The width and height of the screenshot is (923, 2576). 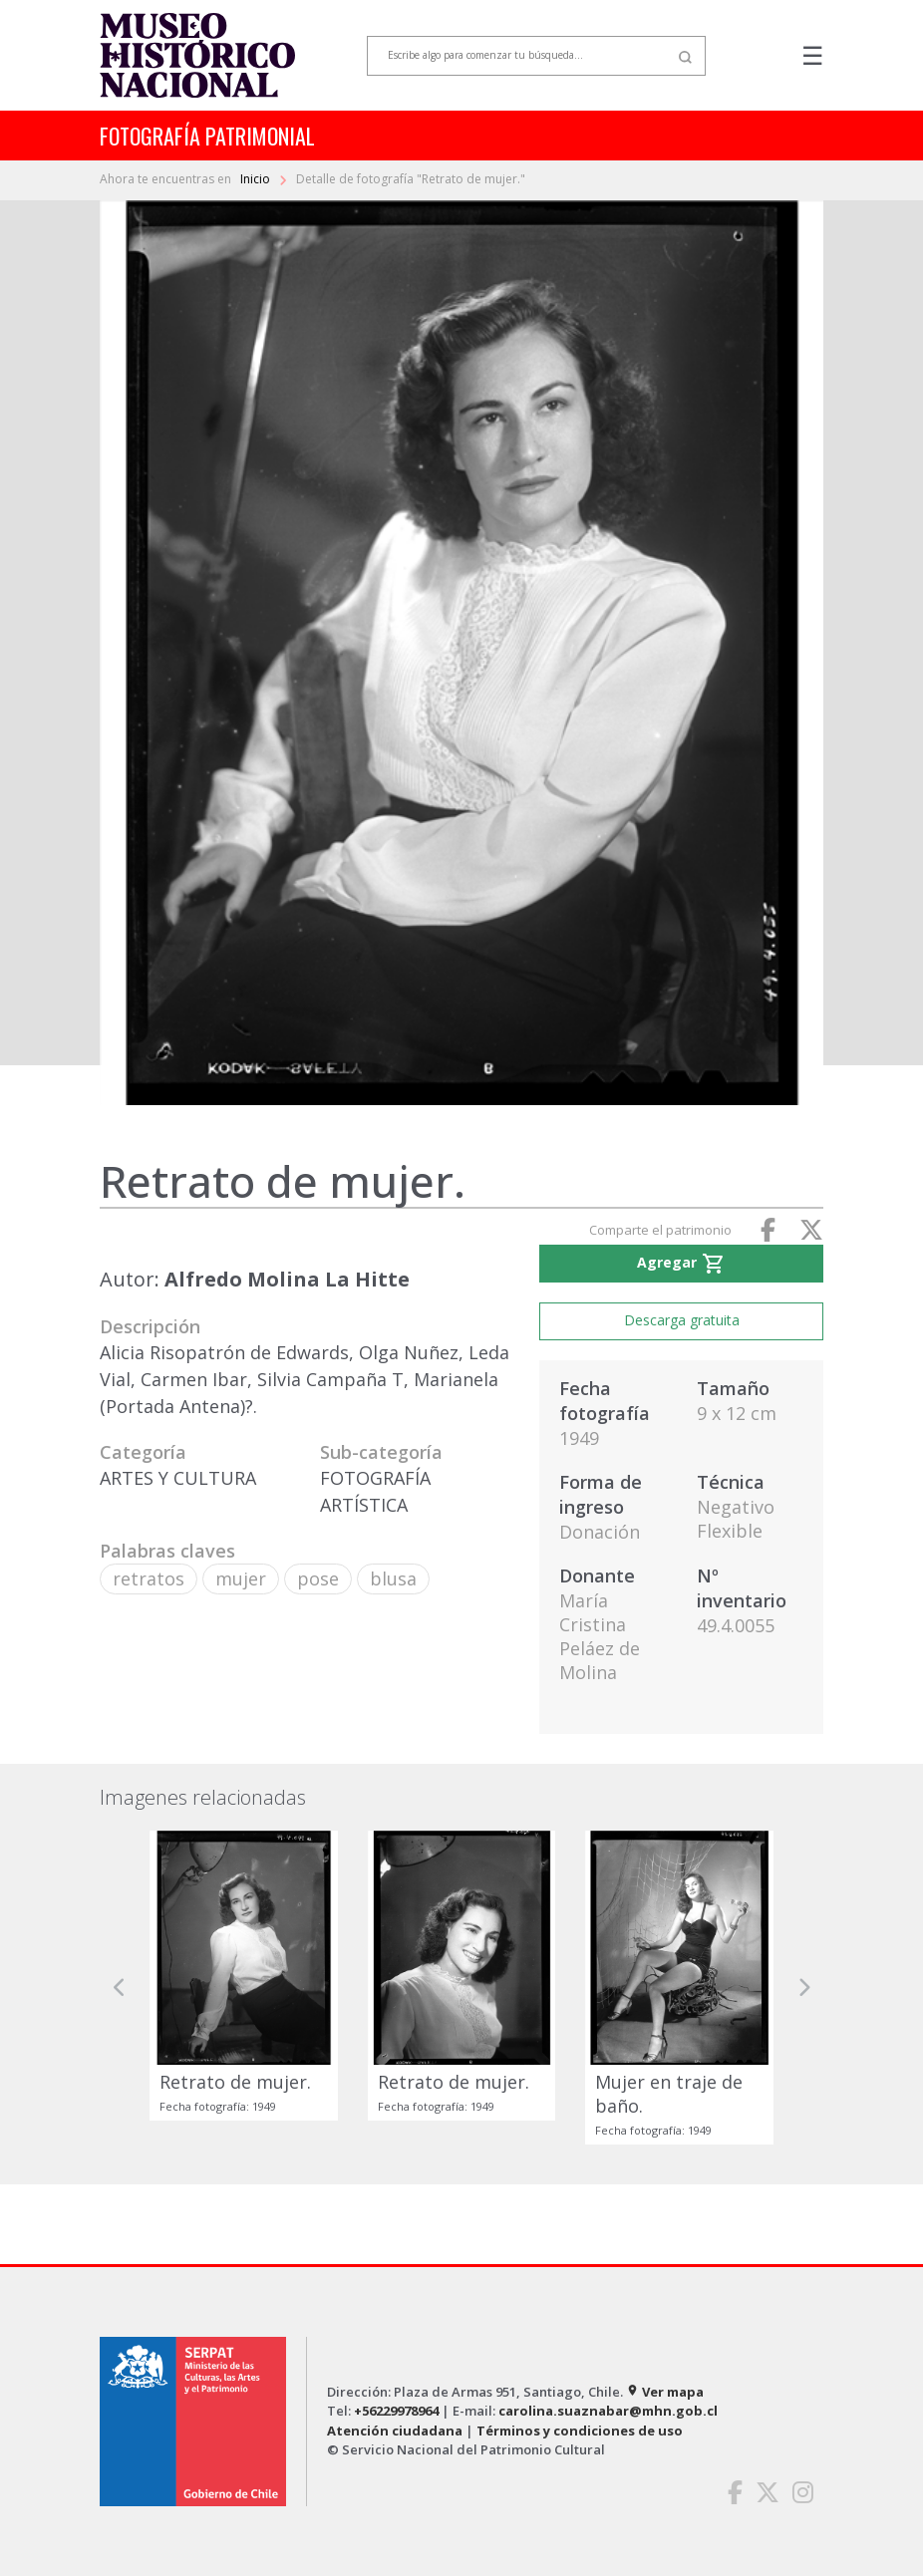 I want to click on carolina.suaznabar@mhn.gob.cl, so click(x=608, y=2411).